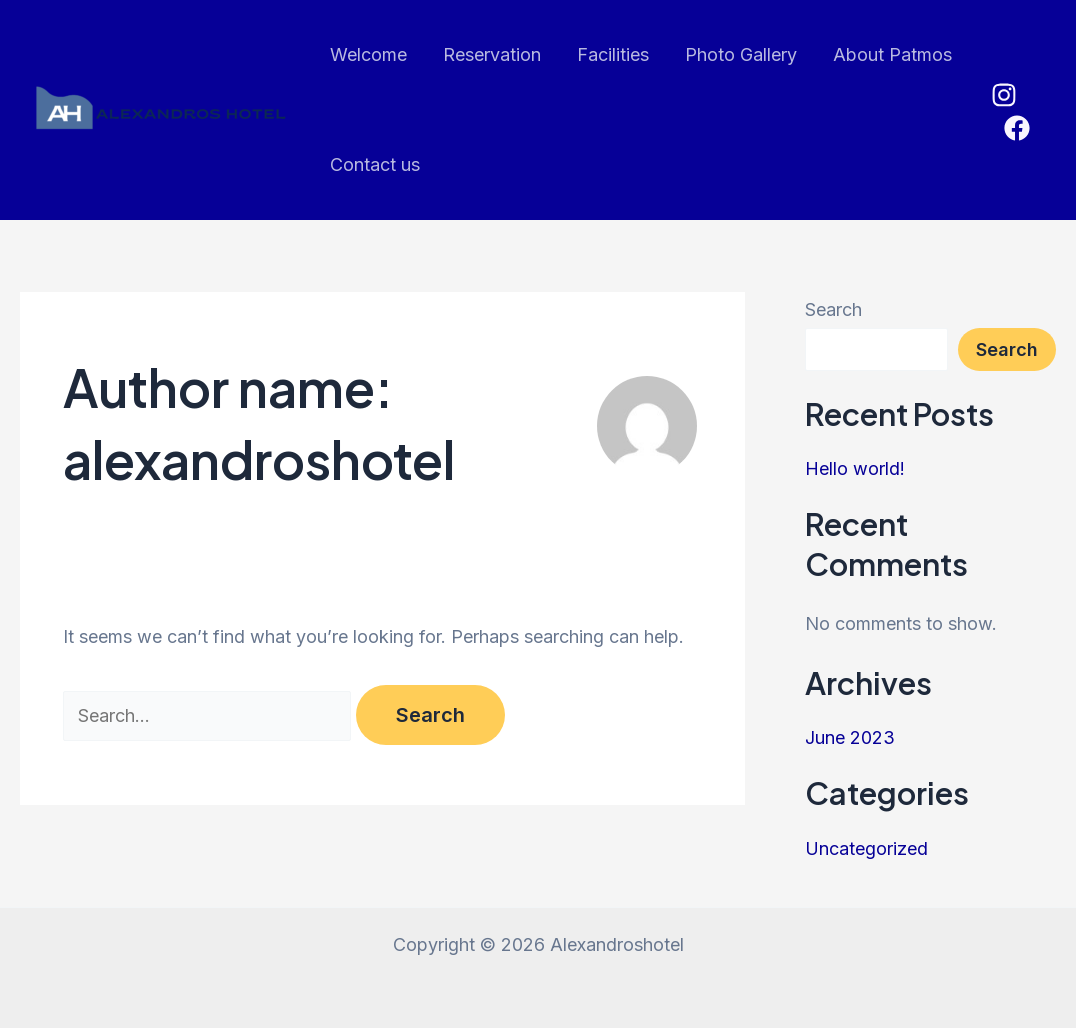  Describe the element at coordinates (613, 54) in the screenshot. I see `Facilities` at that location.